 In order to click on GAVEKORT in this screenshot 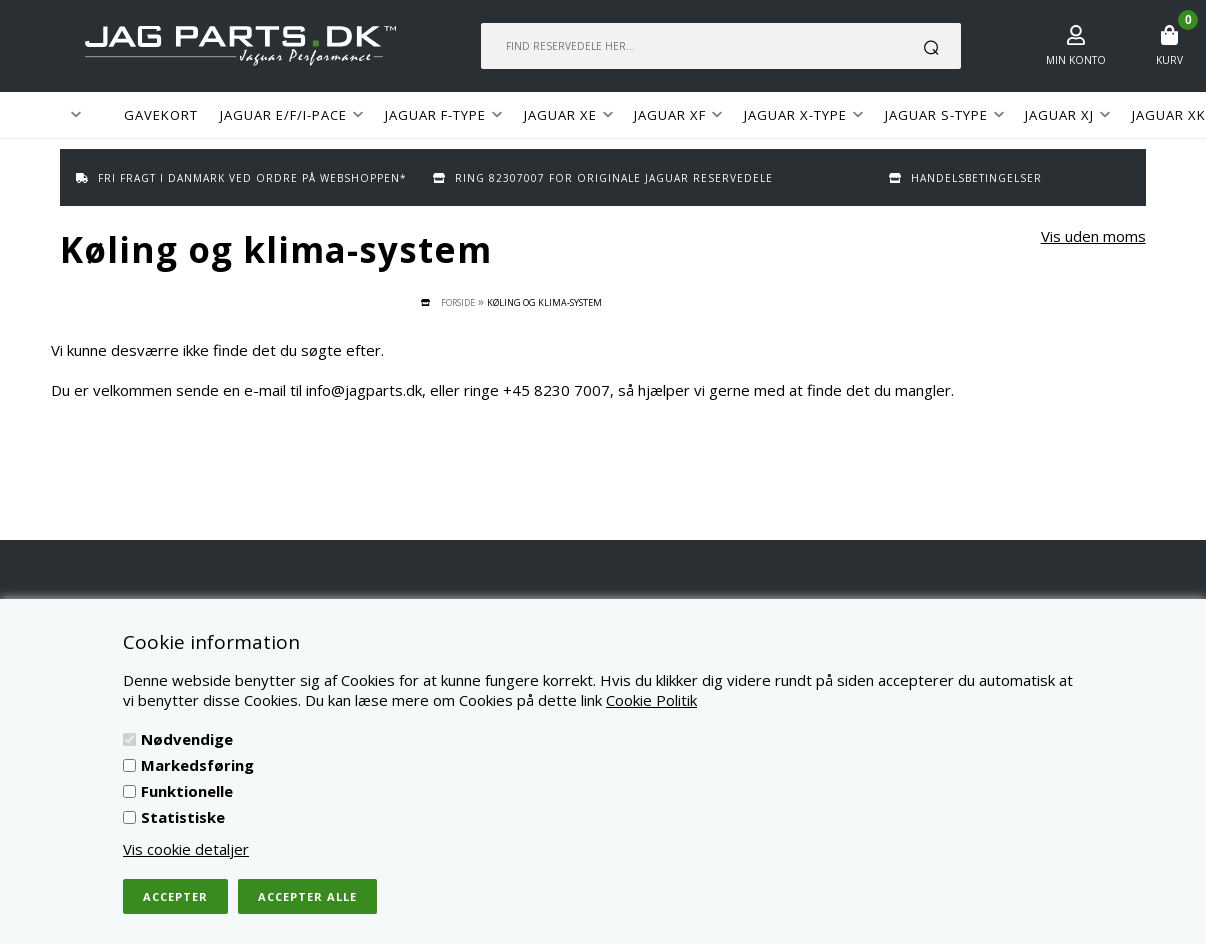, I will do `click(161, 115)`.